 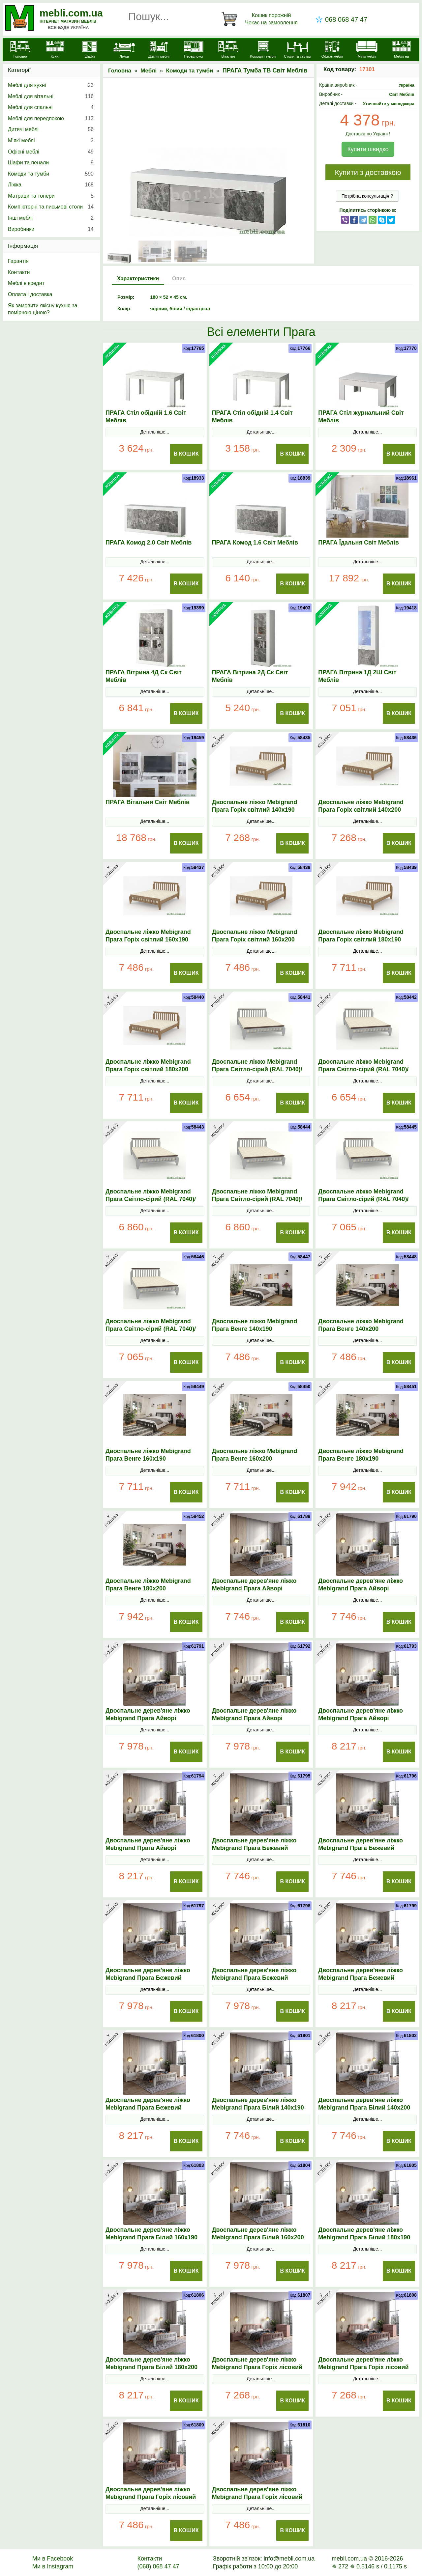 I want to click on Двоспальне ліжко Mebigrand Прага Горіх світлий 180х190, so click(x=361, y=936).